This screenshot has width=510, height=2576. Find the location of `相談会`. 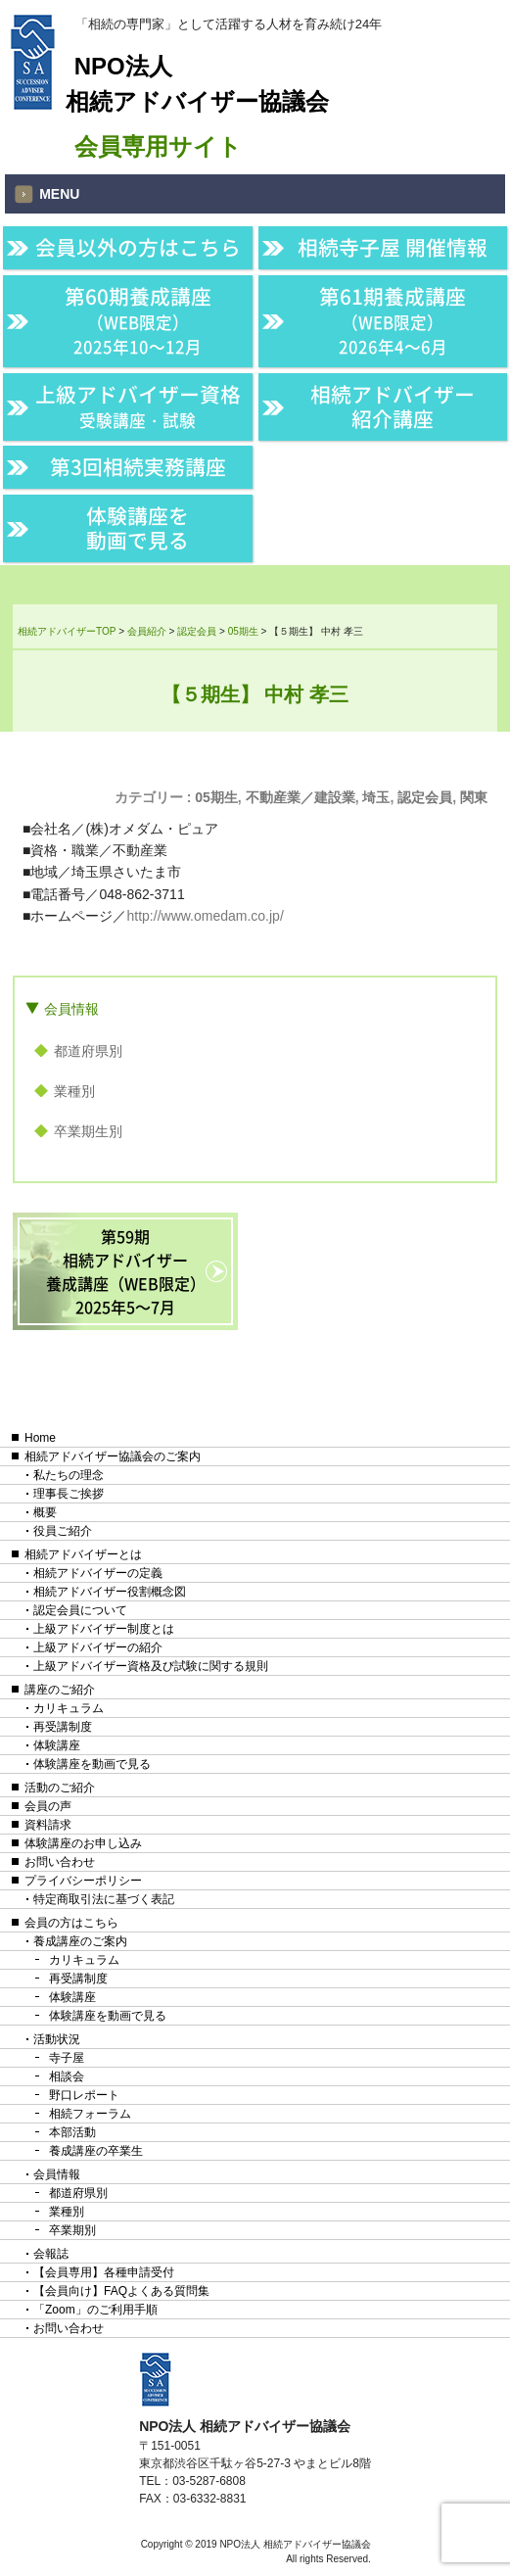

相談会 is located at coordinates (66, 2076).